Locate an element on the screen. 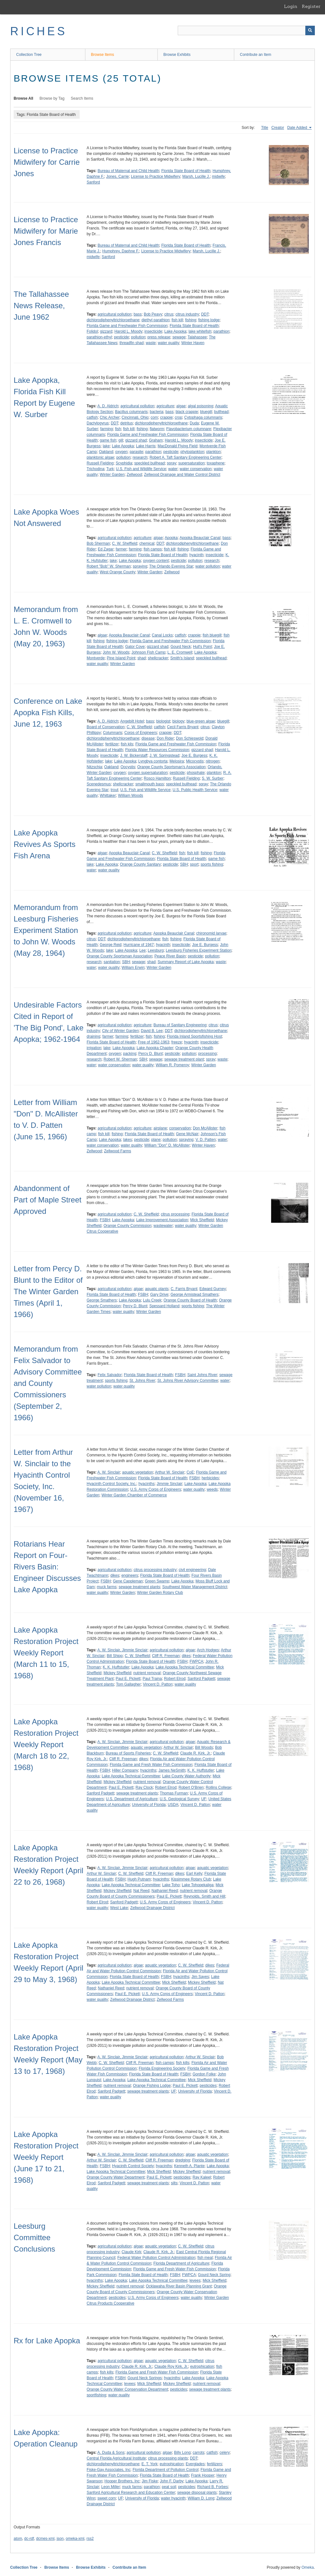 This screenshot has height=2576, width=325. U.S. Fish and Wildlife Service is located at coordinates (141, 469).